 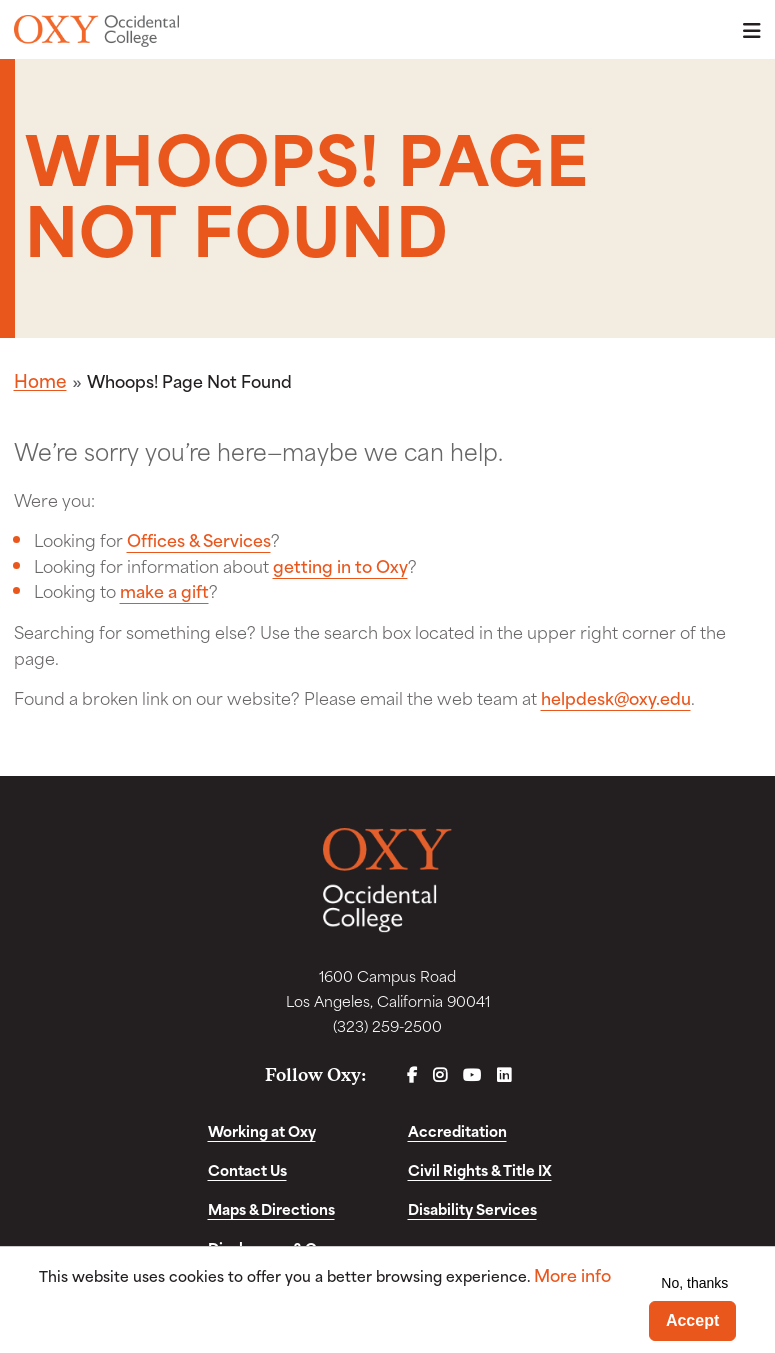 I want to click on Working at Oxy, so click(x=262, y=1130).